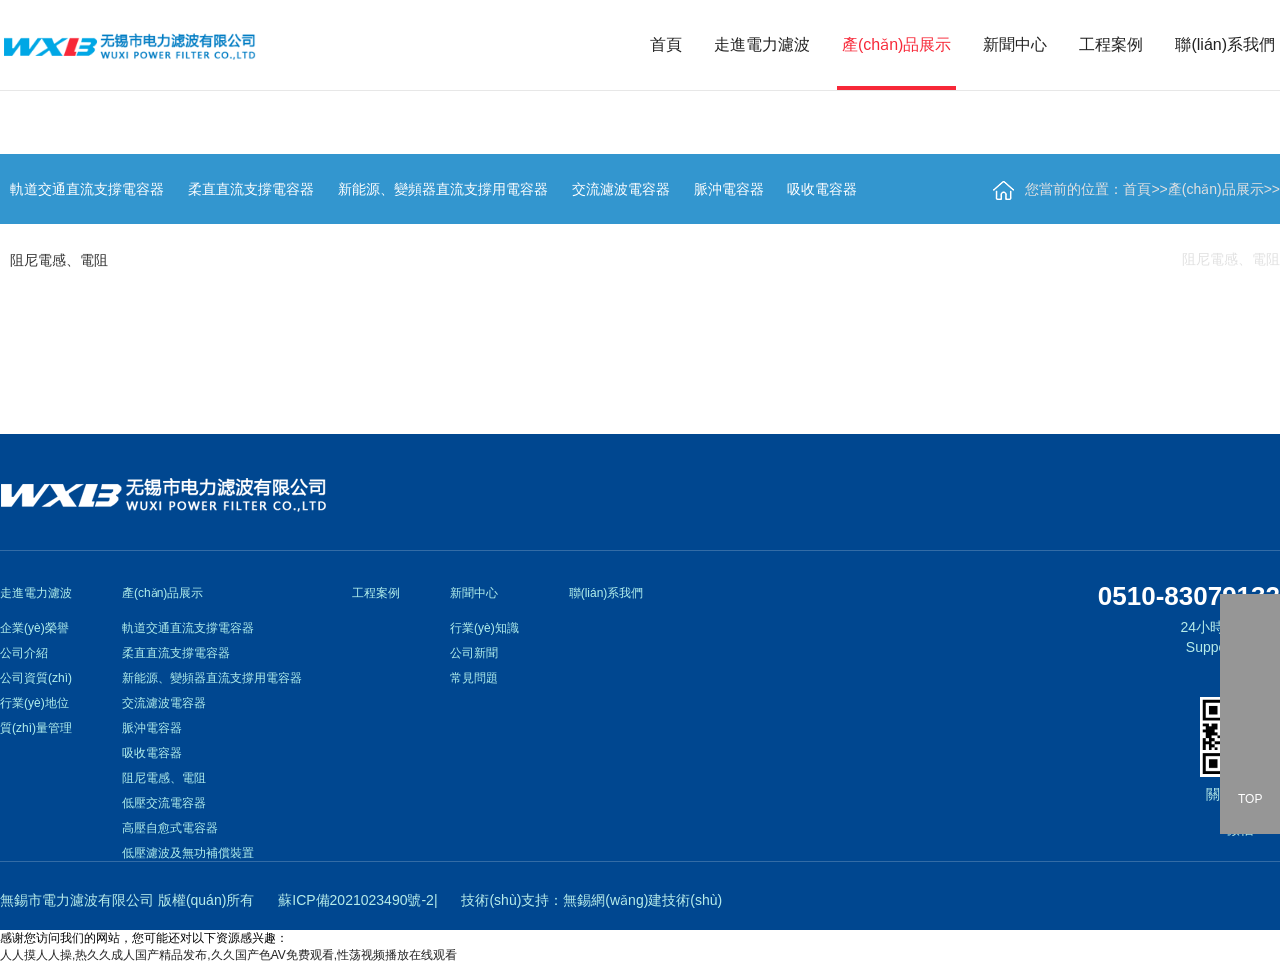 This screenshot has height=964, width=1280. I want to click on 脈沖電容器, so click(152, 728).